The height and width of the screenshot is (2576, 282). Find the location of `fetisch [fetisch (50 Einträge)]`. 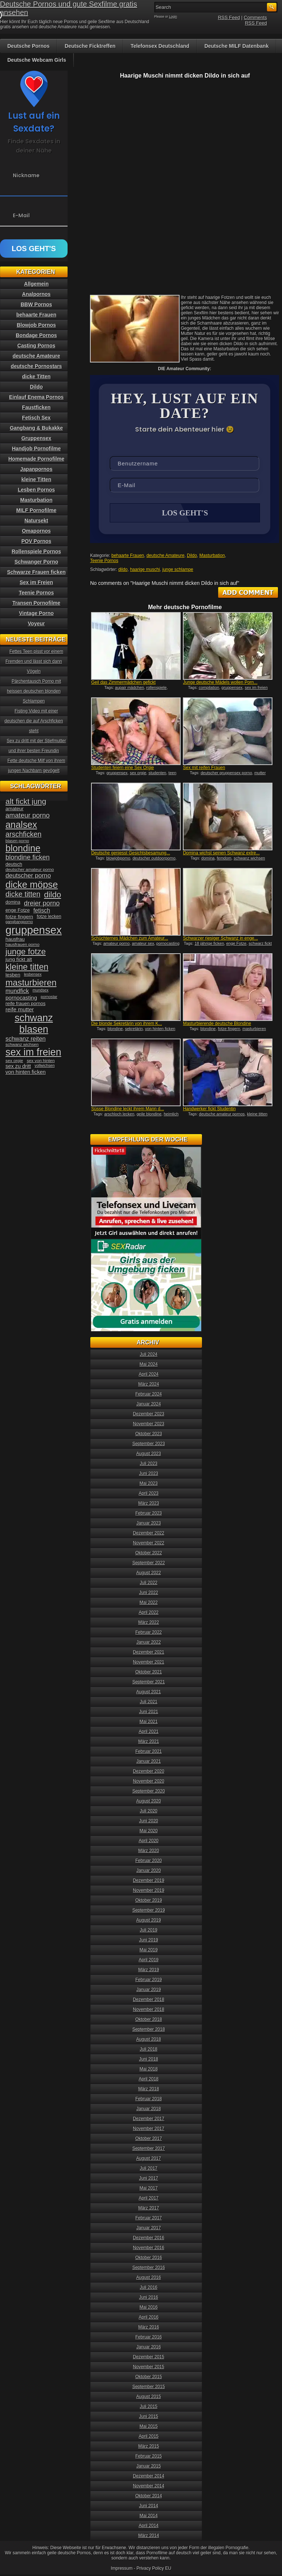

fetisch [fetisch (50 Einträge)] is located at coordinates (41, 910).